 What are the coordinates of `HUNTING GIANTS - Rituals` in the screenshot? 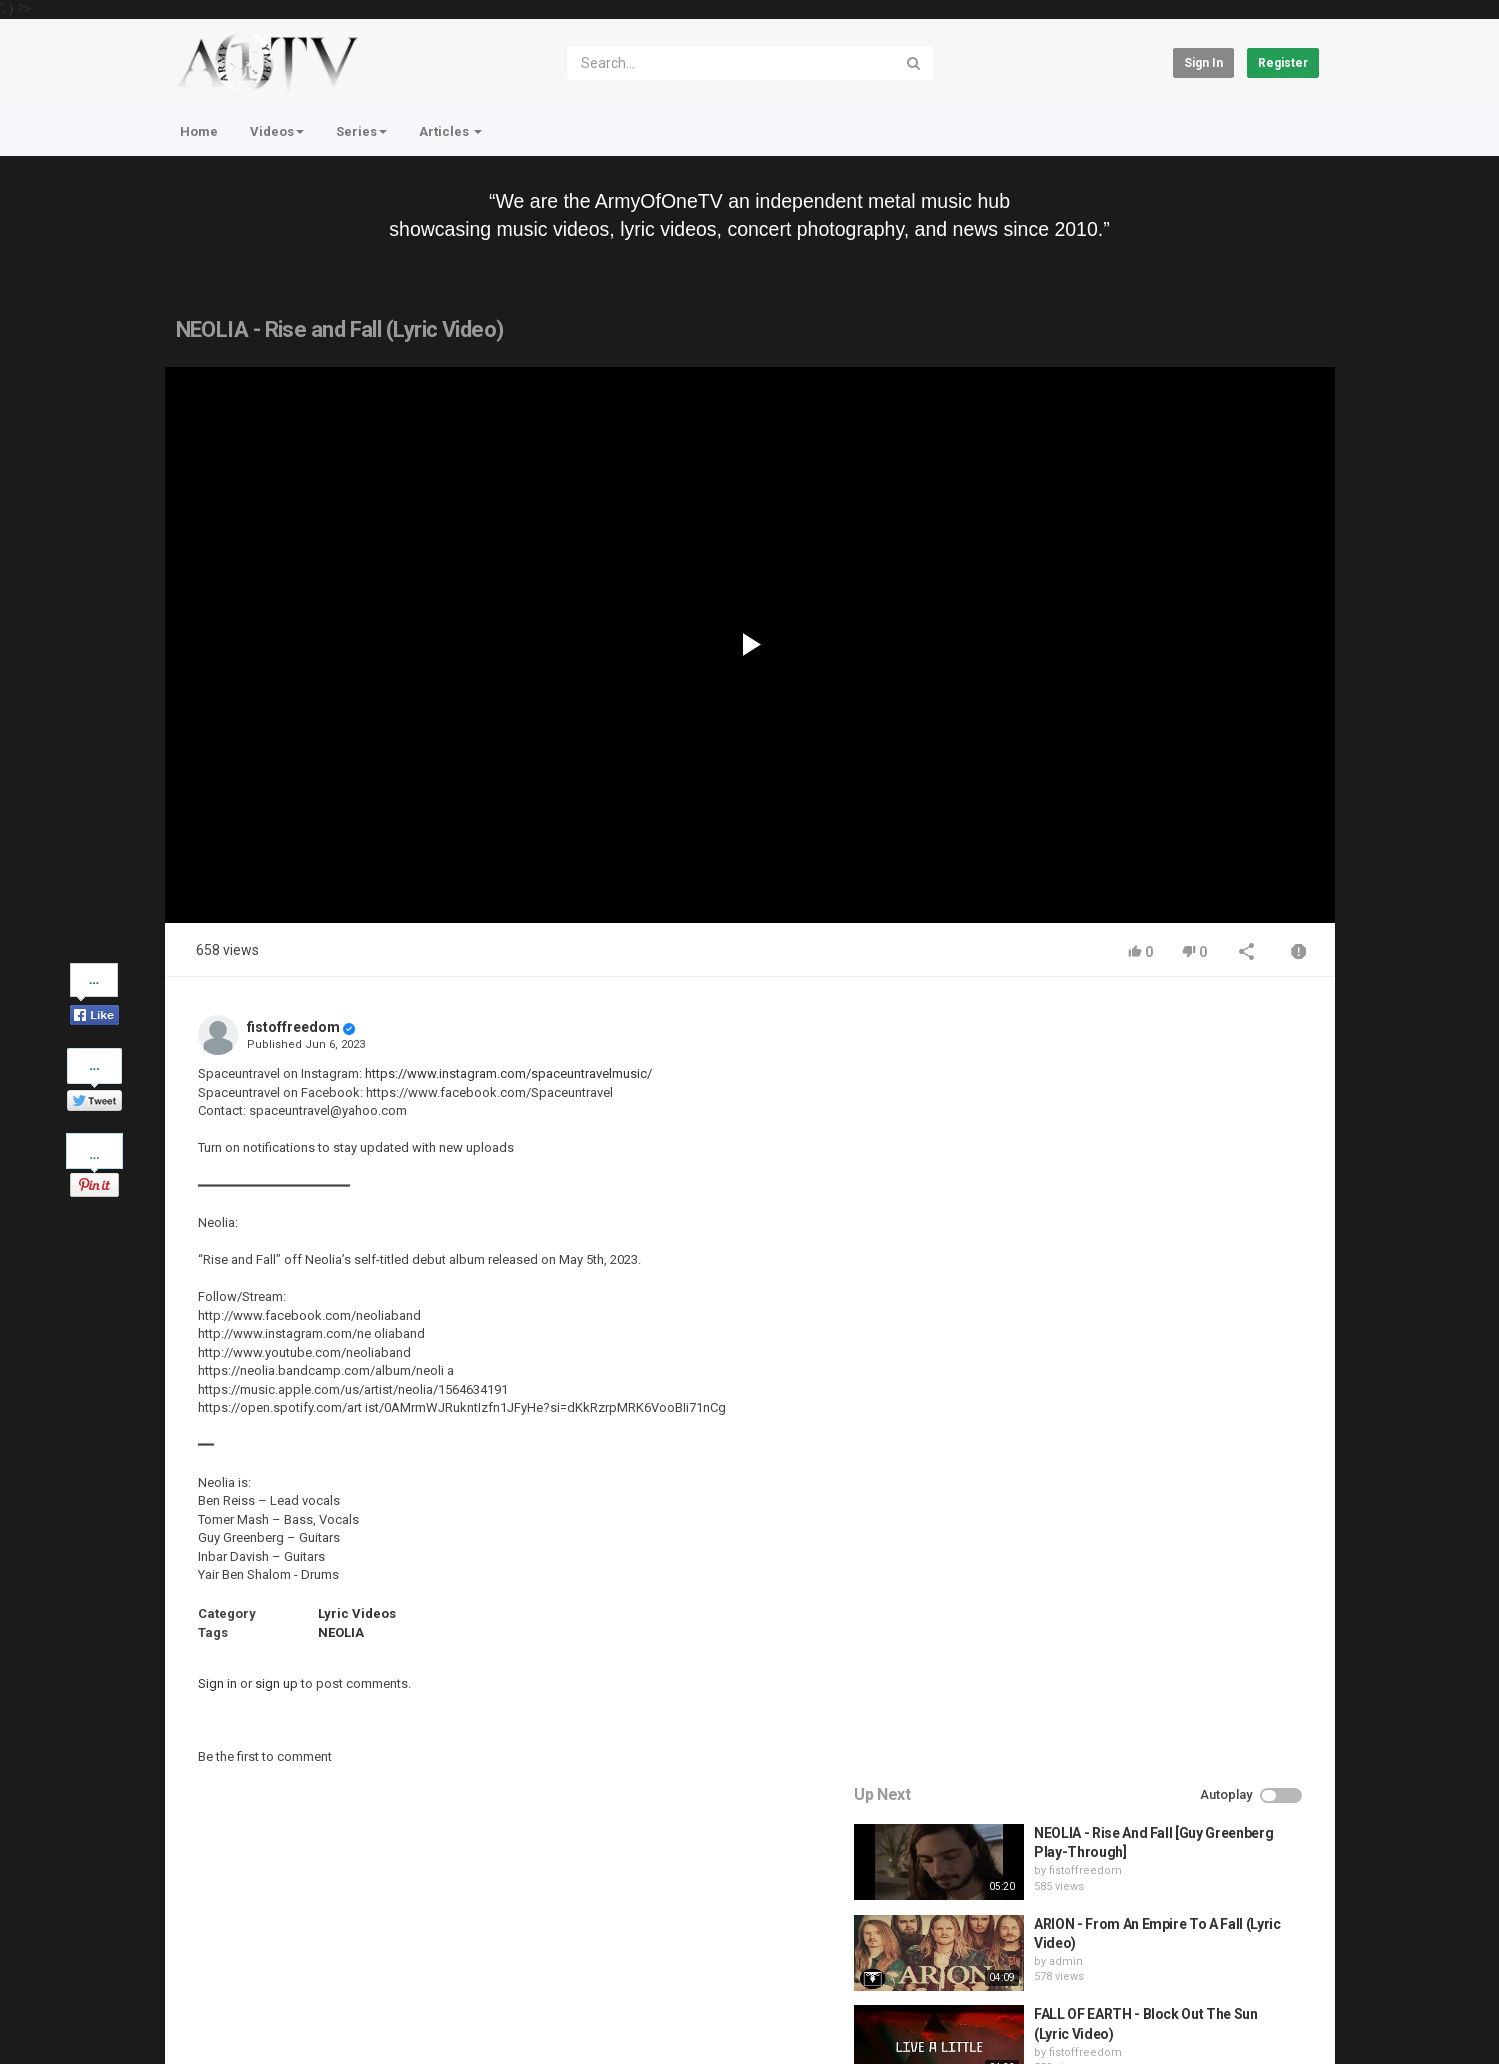 It's located at (1176, 1324).